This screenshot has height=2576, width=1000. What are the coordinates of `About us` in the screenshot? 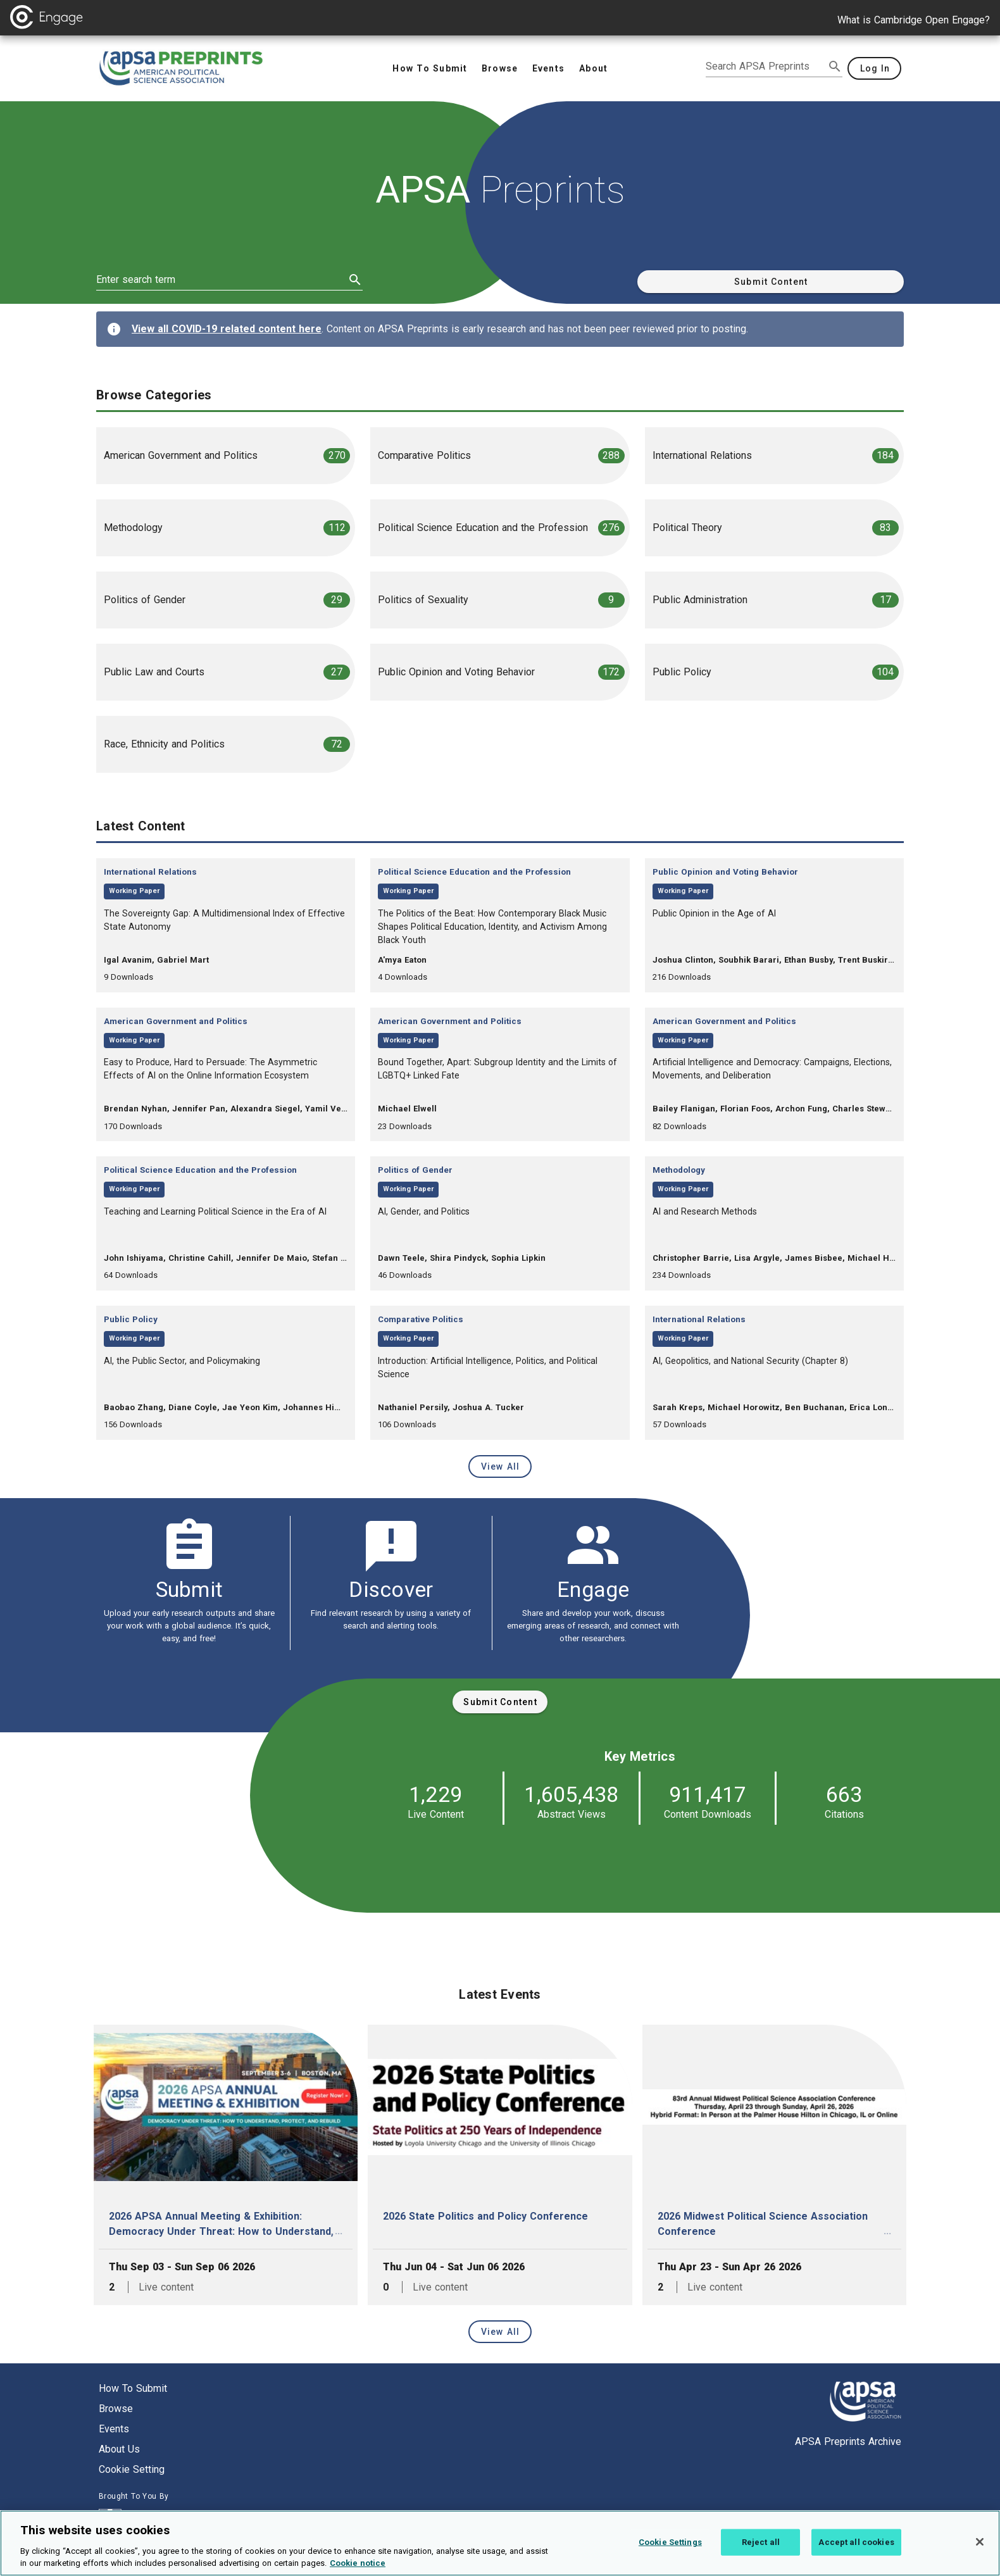 It's located at (119, 2449).